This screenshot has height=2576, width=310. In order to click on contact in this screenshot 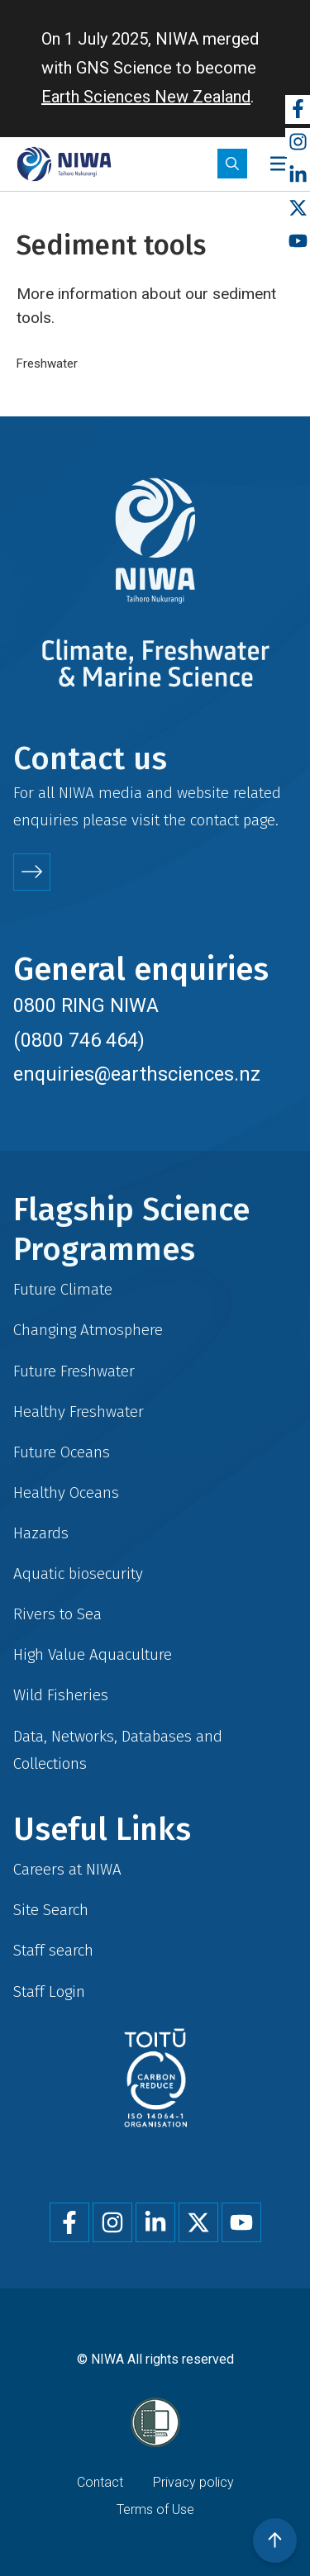, I will do `click(214, 819)`.